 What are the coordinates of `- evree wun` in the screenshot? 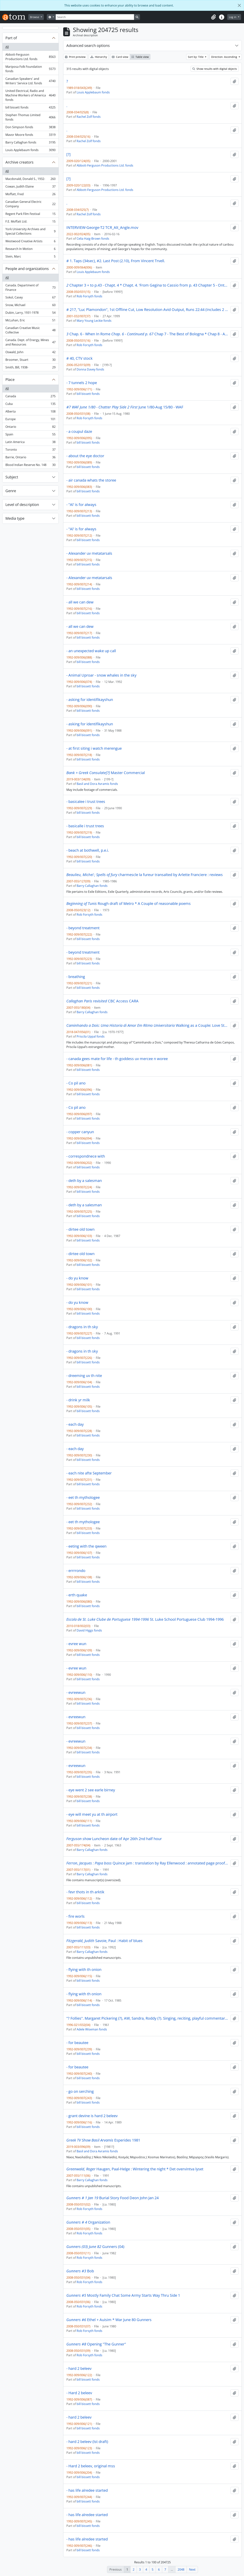 It's located at (76, 1644).